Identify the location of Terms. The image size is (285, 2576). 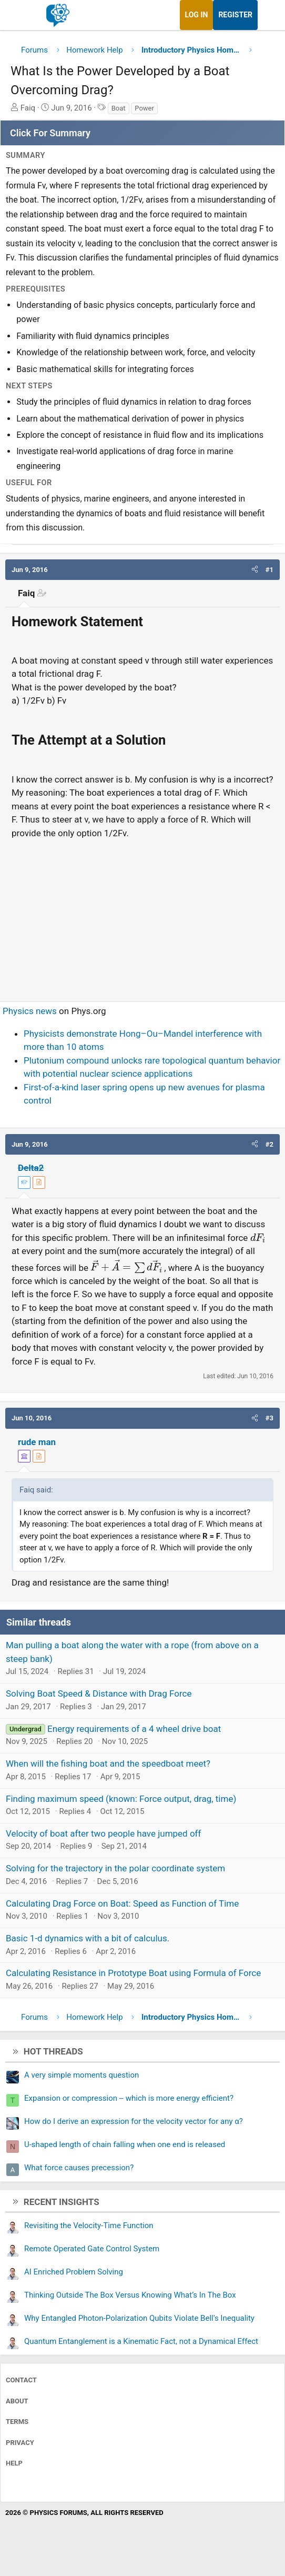
(17, 2421).